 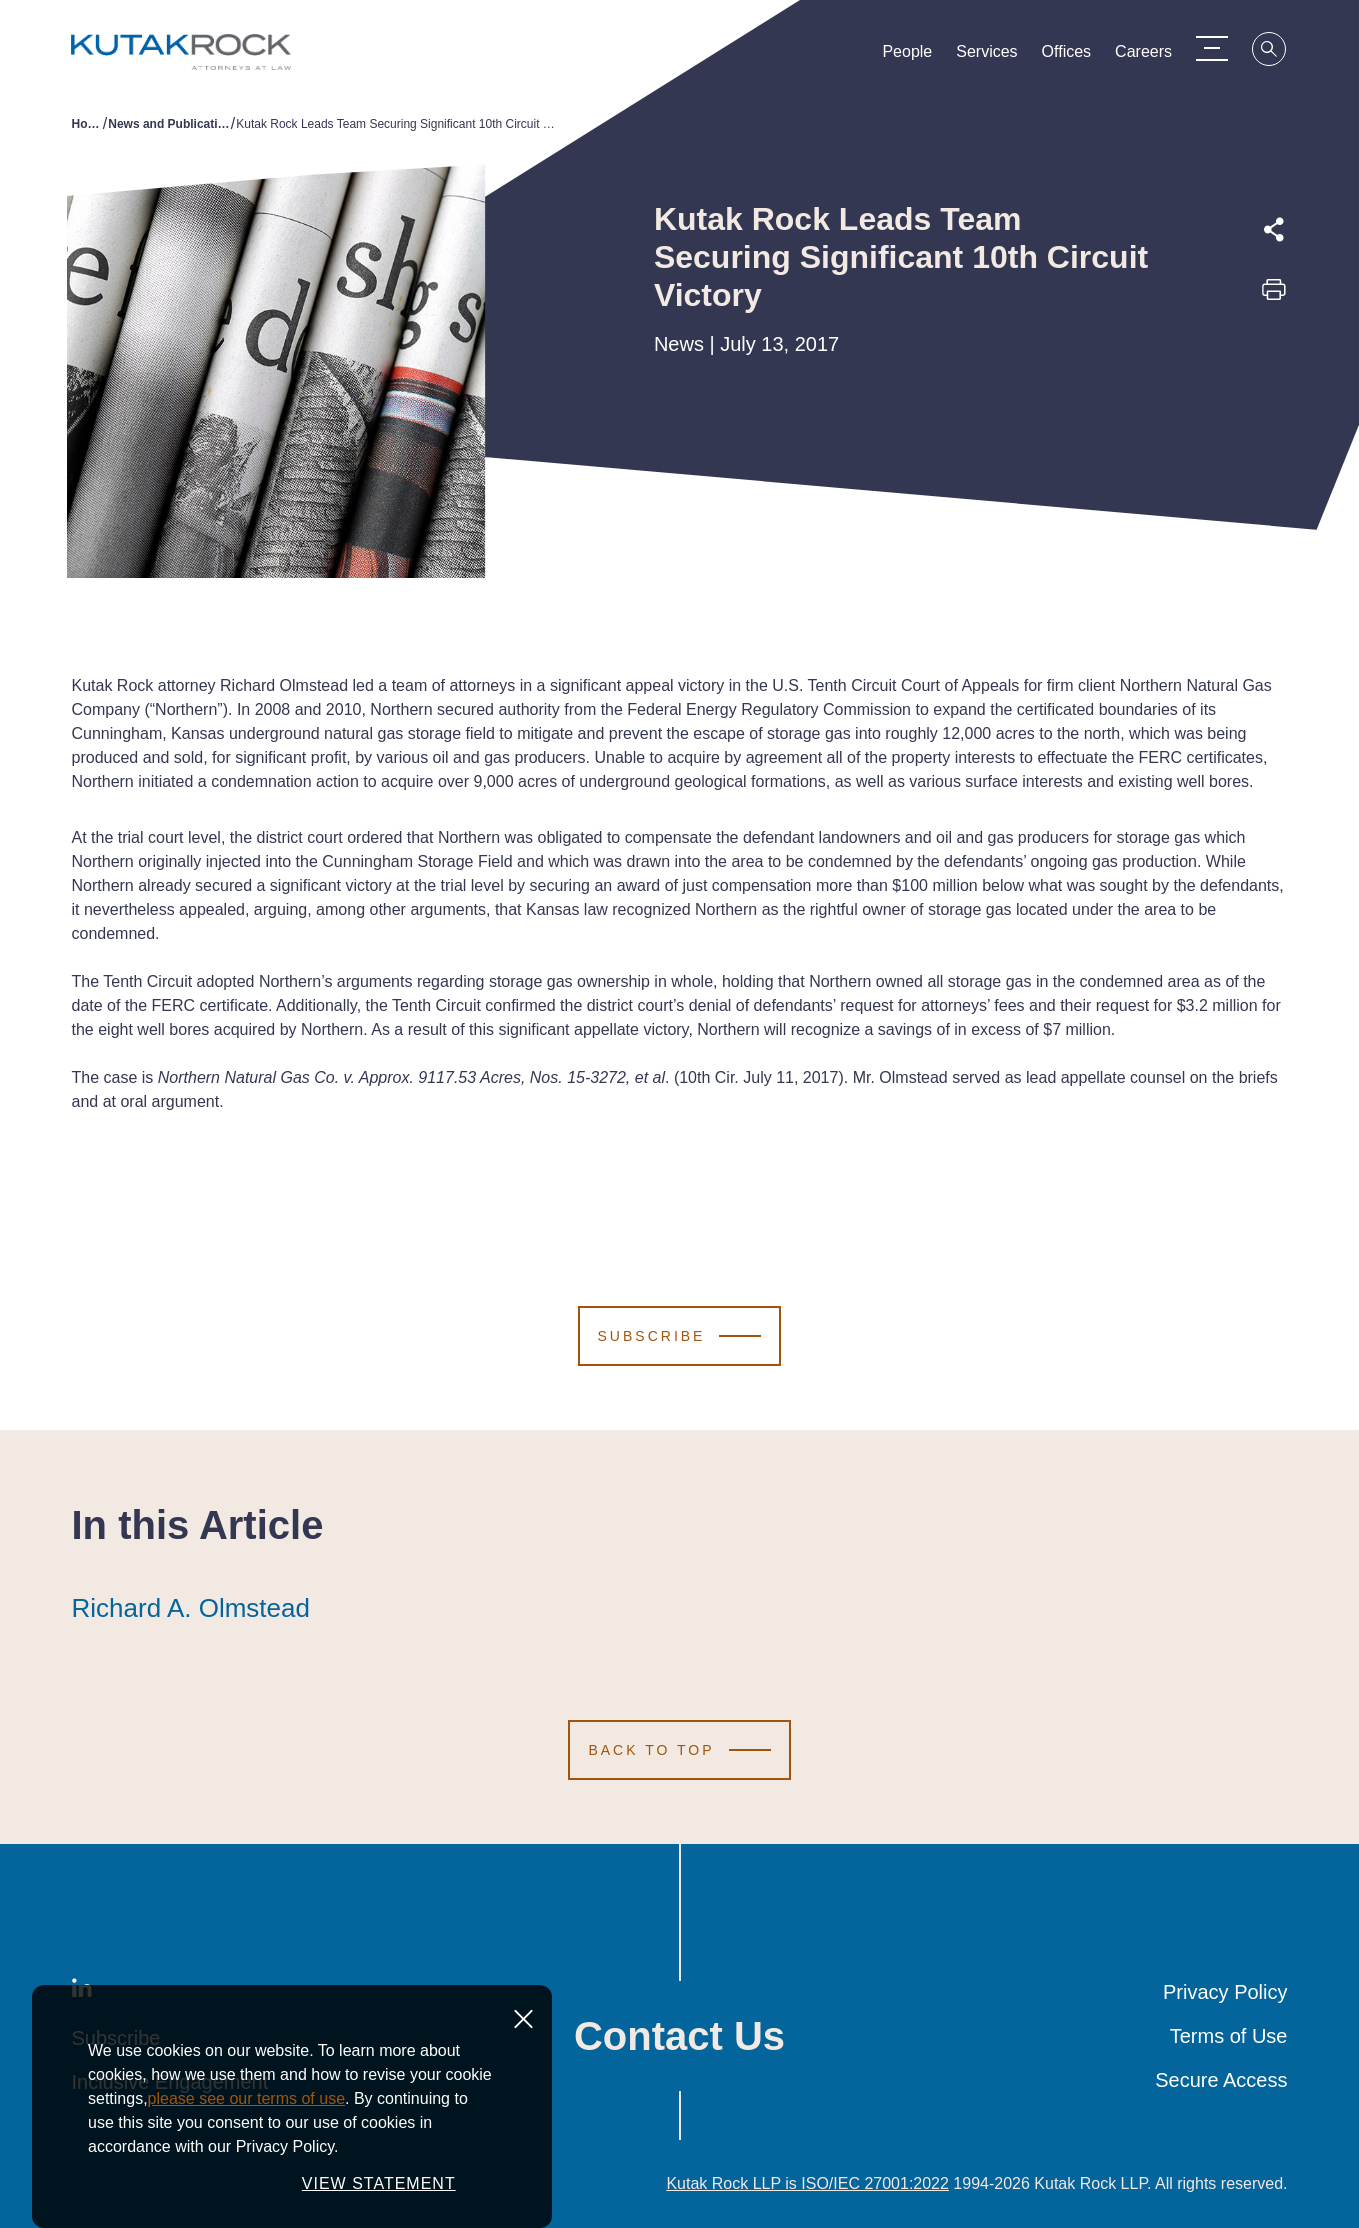 What do you see at coordinates (679, 2036) in the screenshot?
I see `Contact Us` at bounding box center [679, 2036].